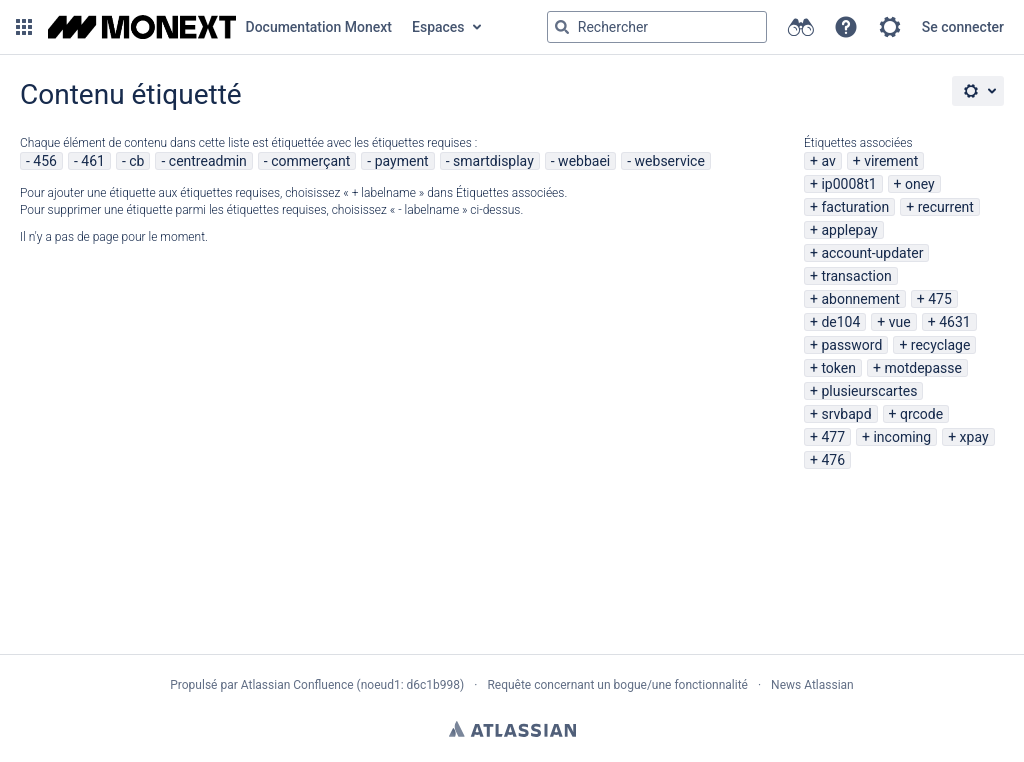  I want to click on recurrent, so click(946, 207).